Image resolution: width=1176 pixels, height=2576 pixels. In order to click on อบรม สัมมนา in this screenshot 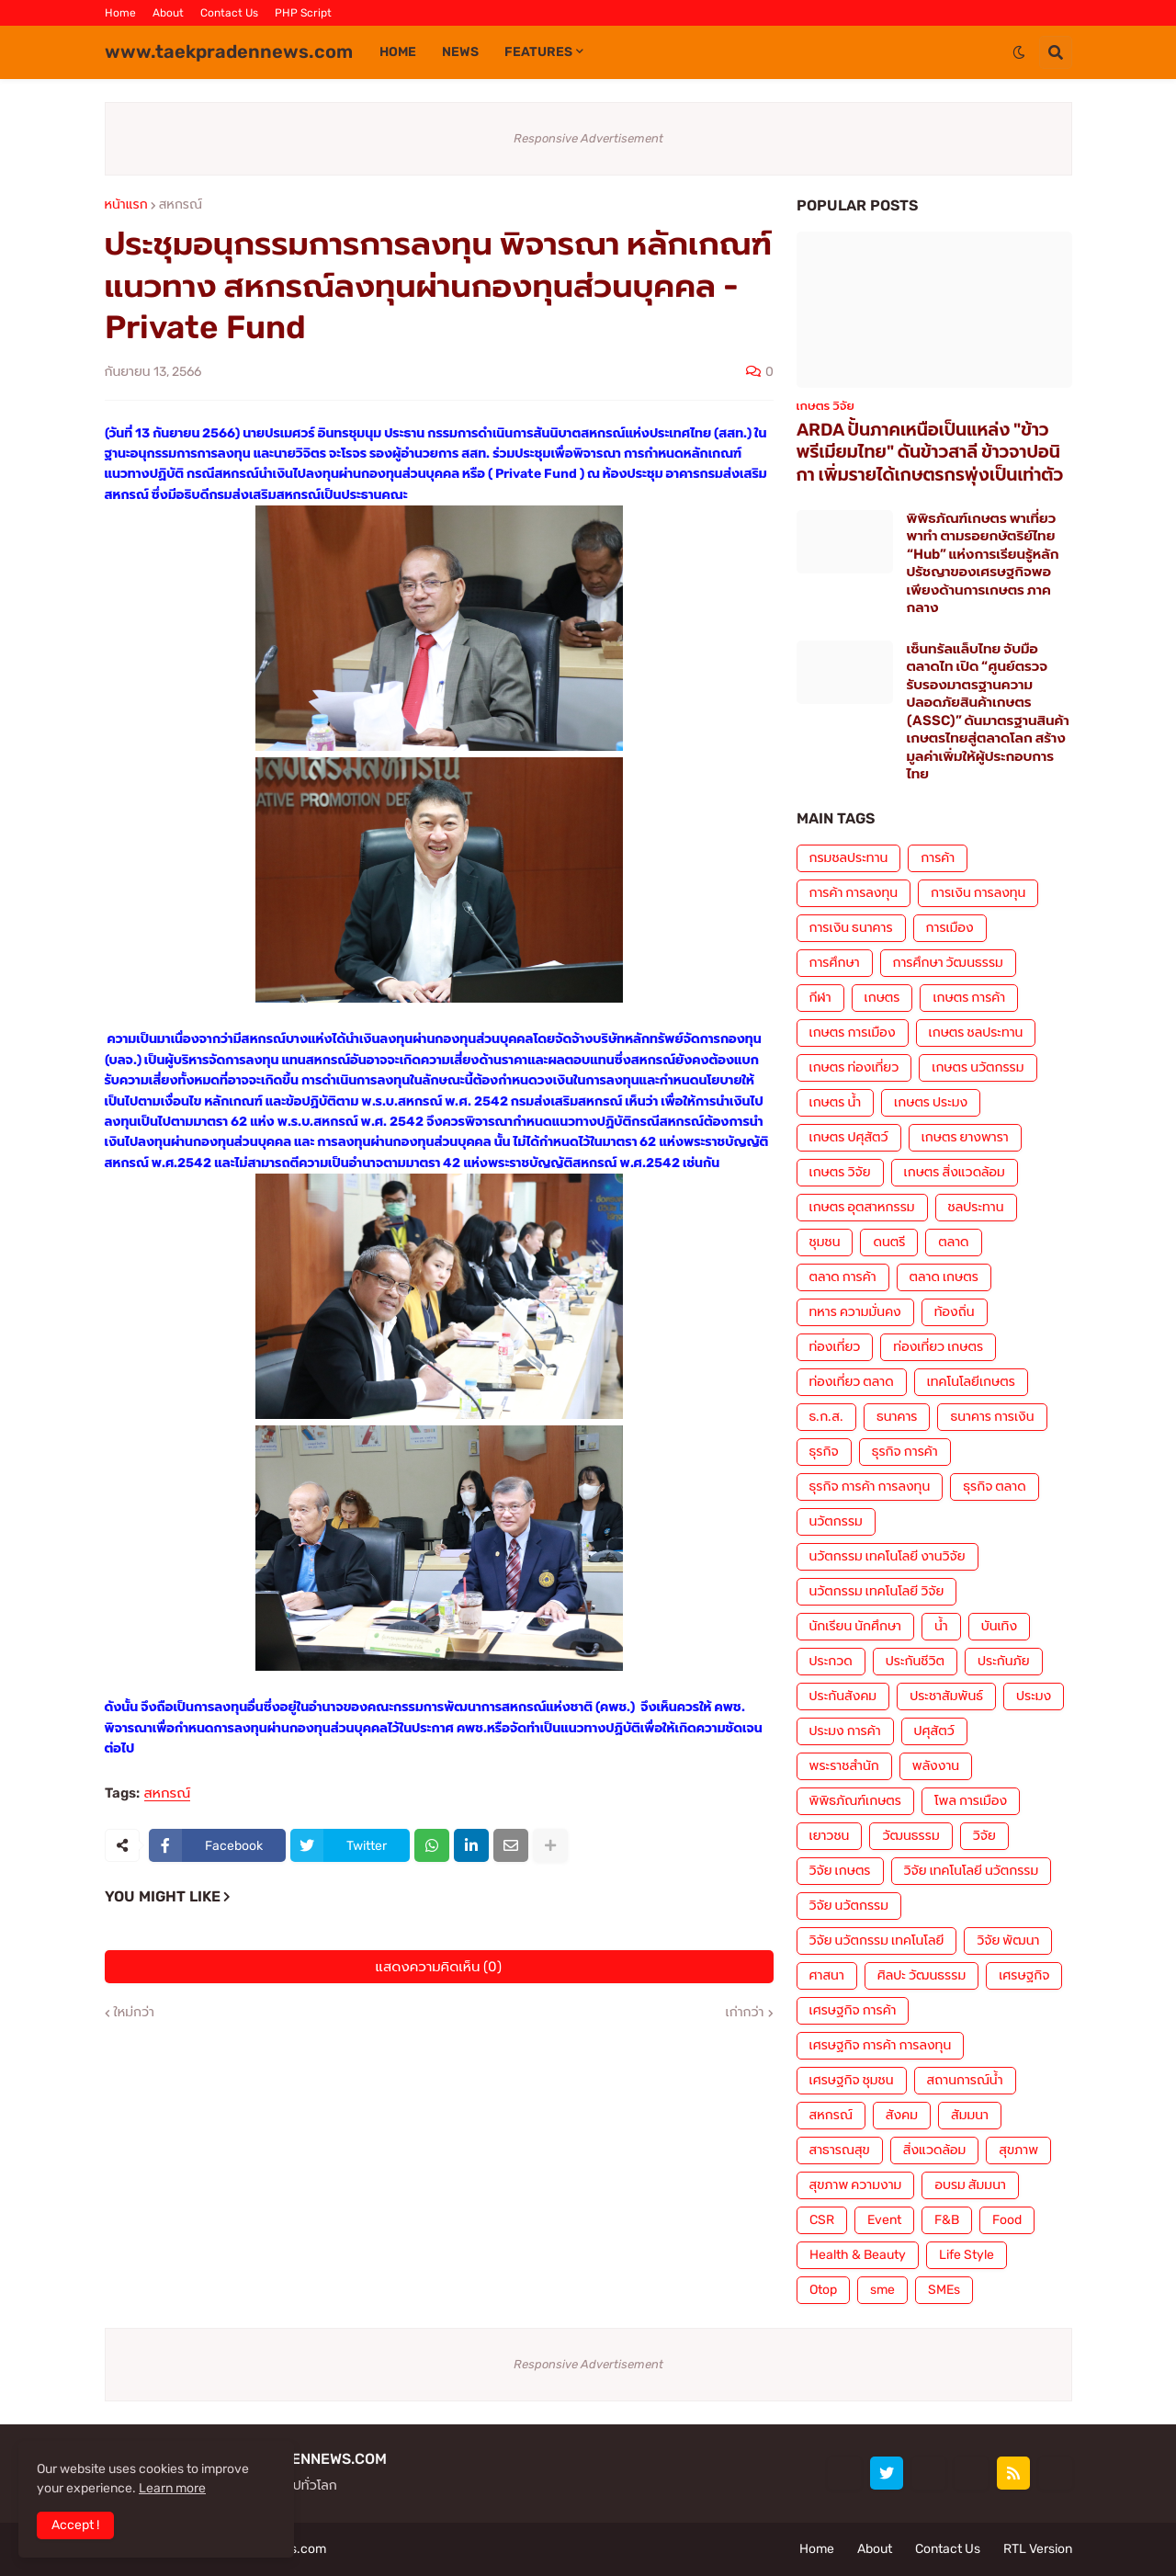, I will do `click(969, 2185)`.